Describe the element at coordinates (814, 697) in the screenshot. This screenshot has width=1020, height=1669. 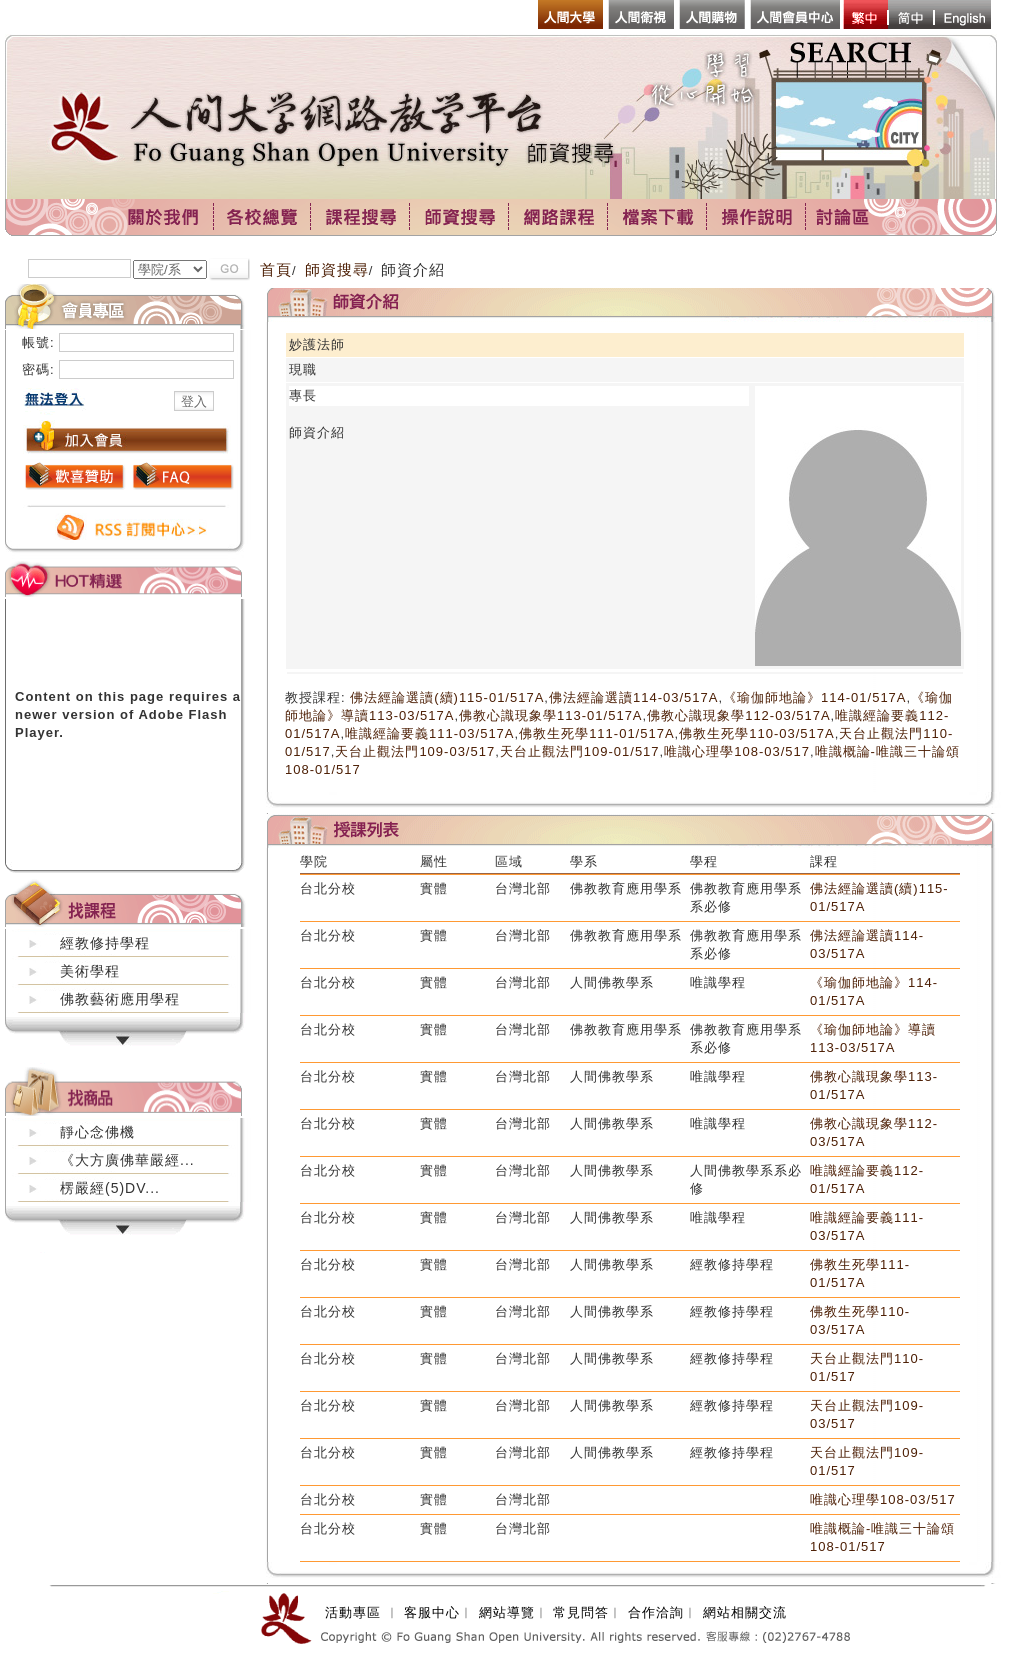
I see `《瑜伽師地論》114-01/517A` at that location.